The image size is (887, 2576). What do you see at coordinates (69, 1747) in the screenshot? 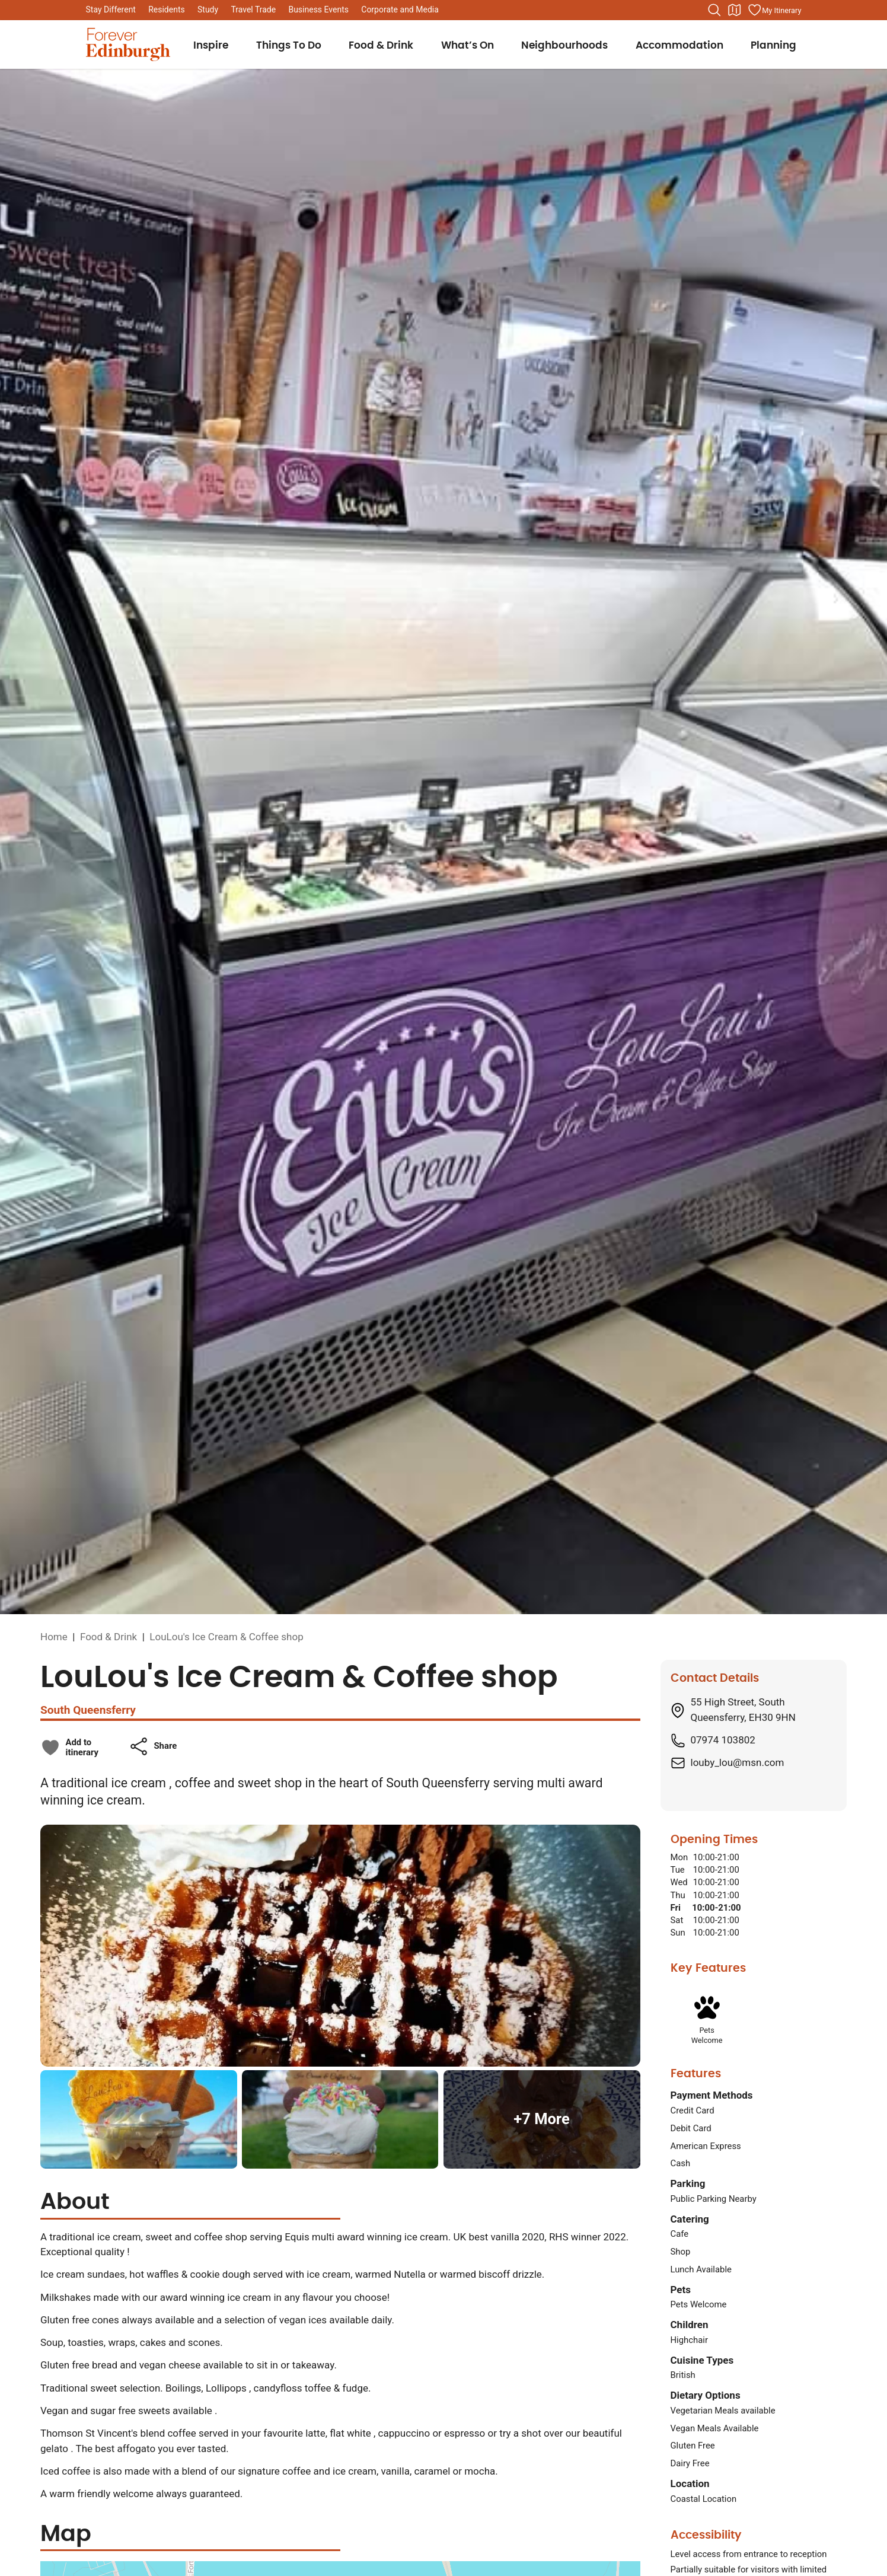
I see `[checkbox]` at bounding box center [69, 1747].